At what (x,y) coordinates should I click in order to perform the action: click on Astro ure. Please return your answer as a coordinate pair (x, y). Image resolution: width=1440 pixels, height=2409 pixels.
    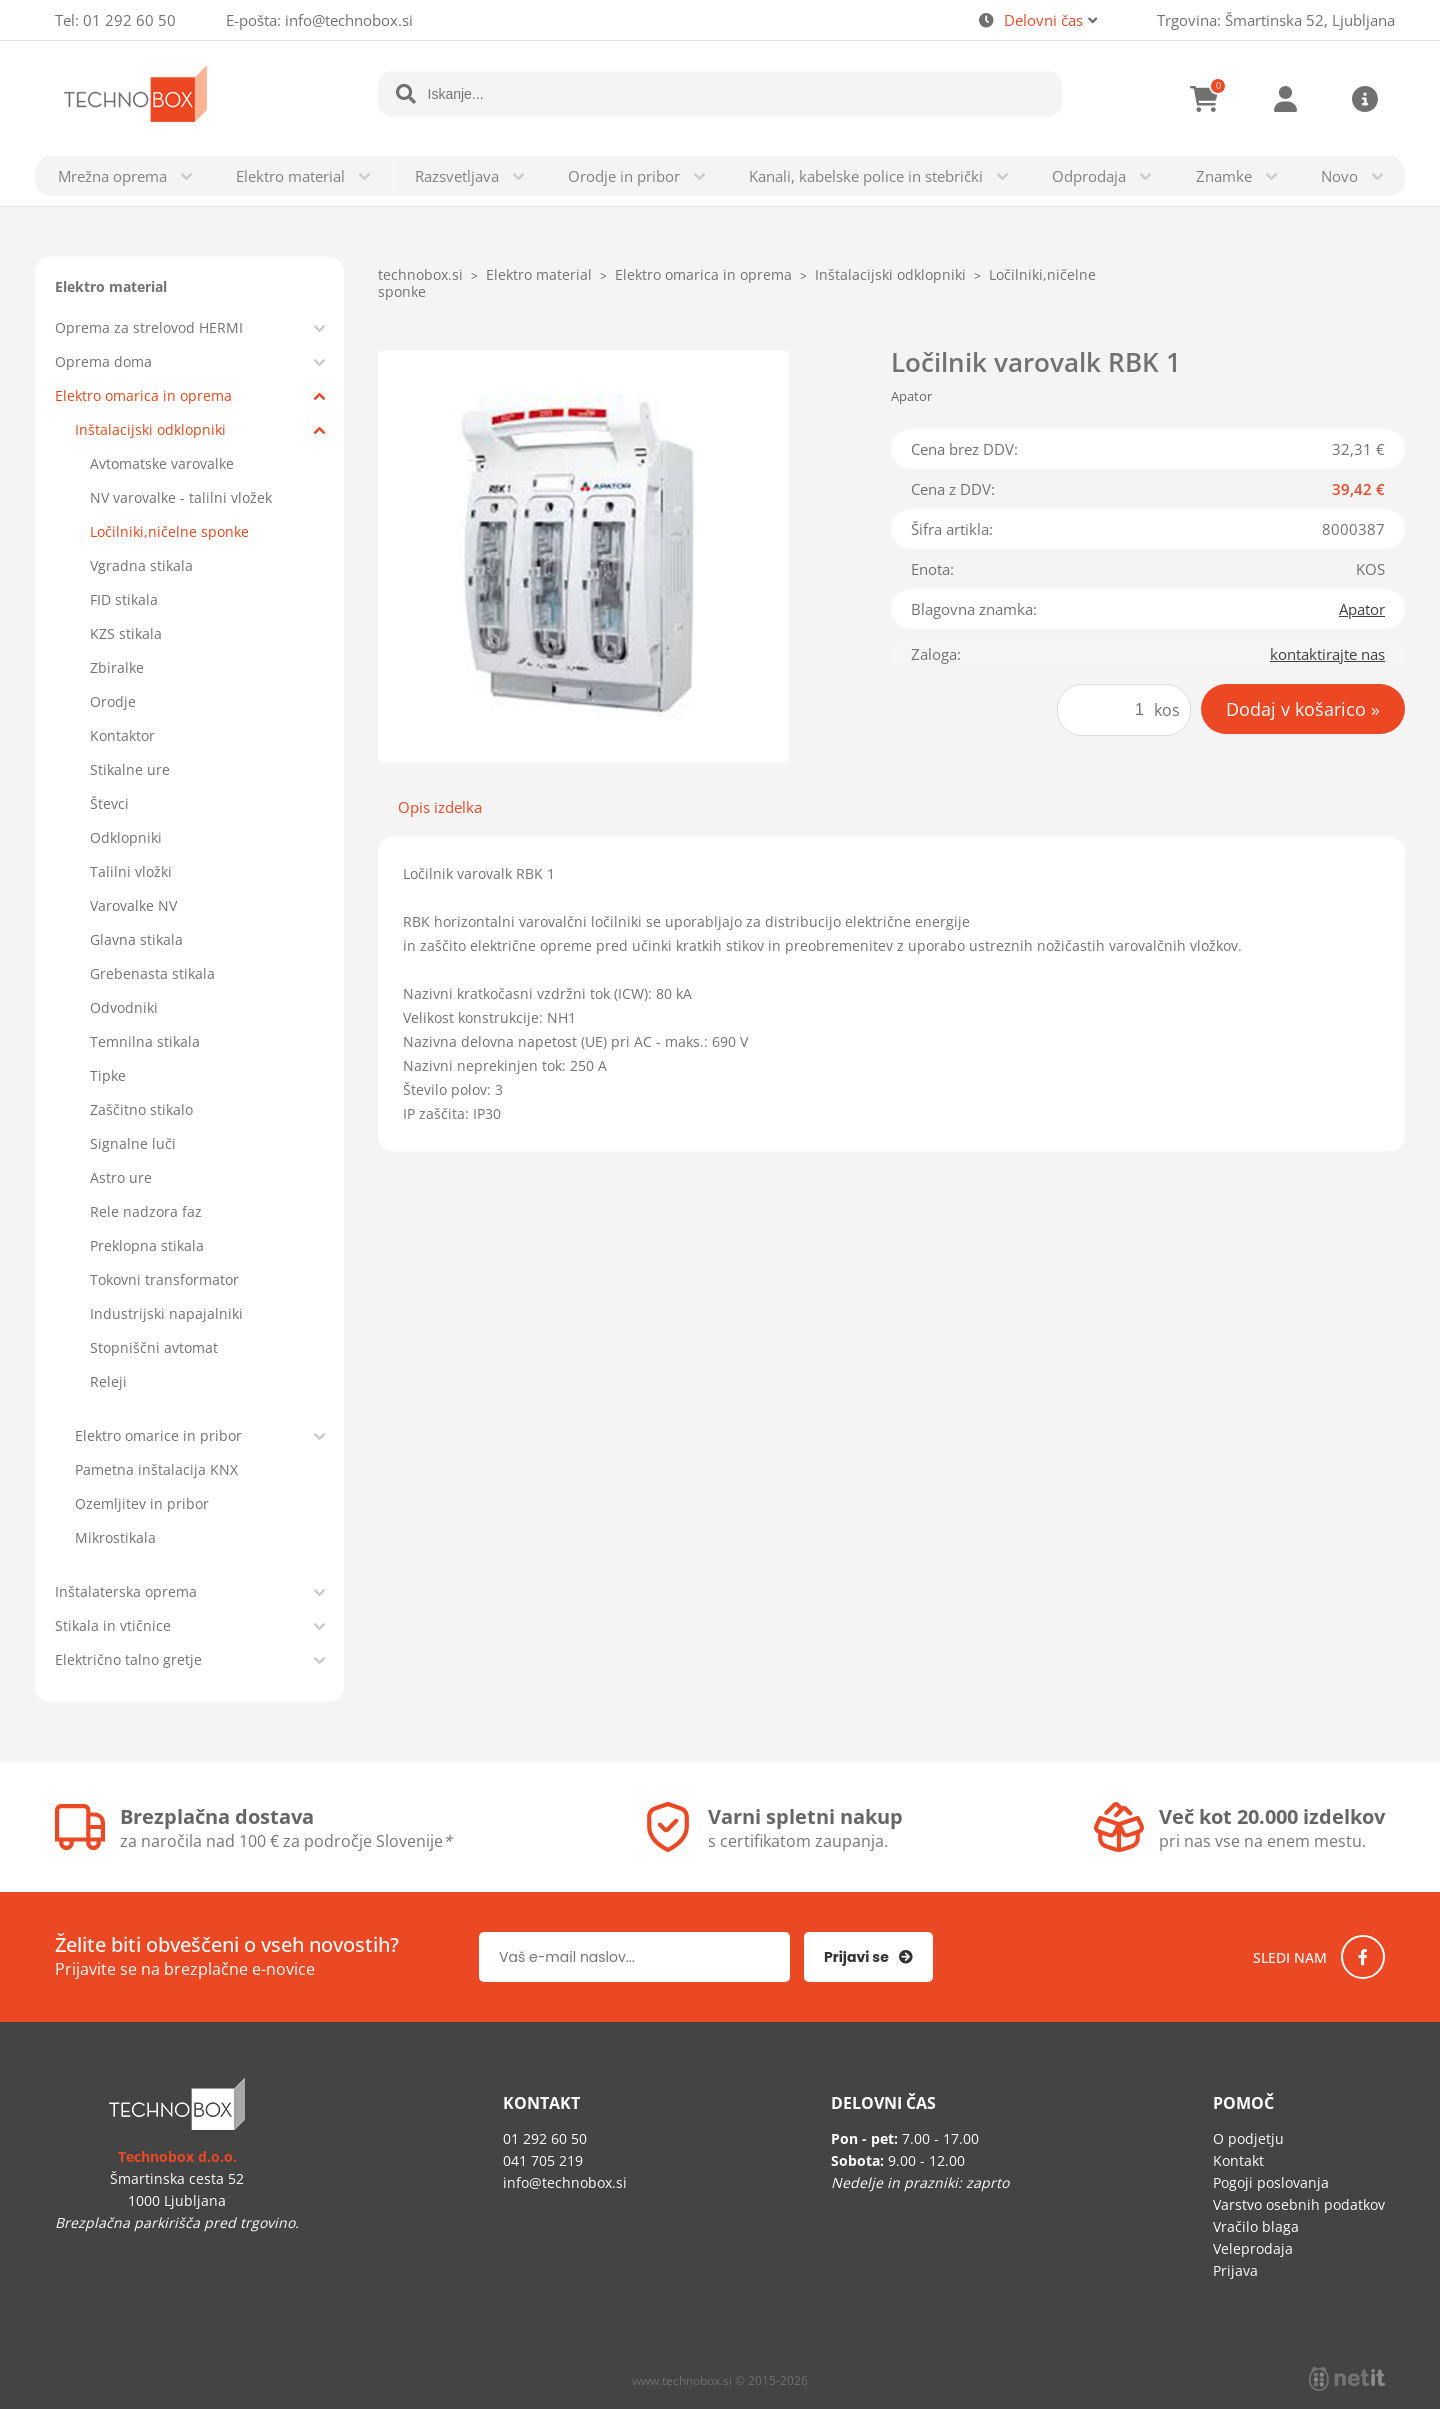
    Looking at the image, I should click on (121, 1177).